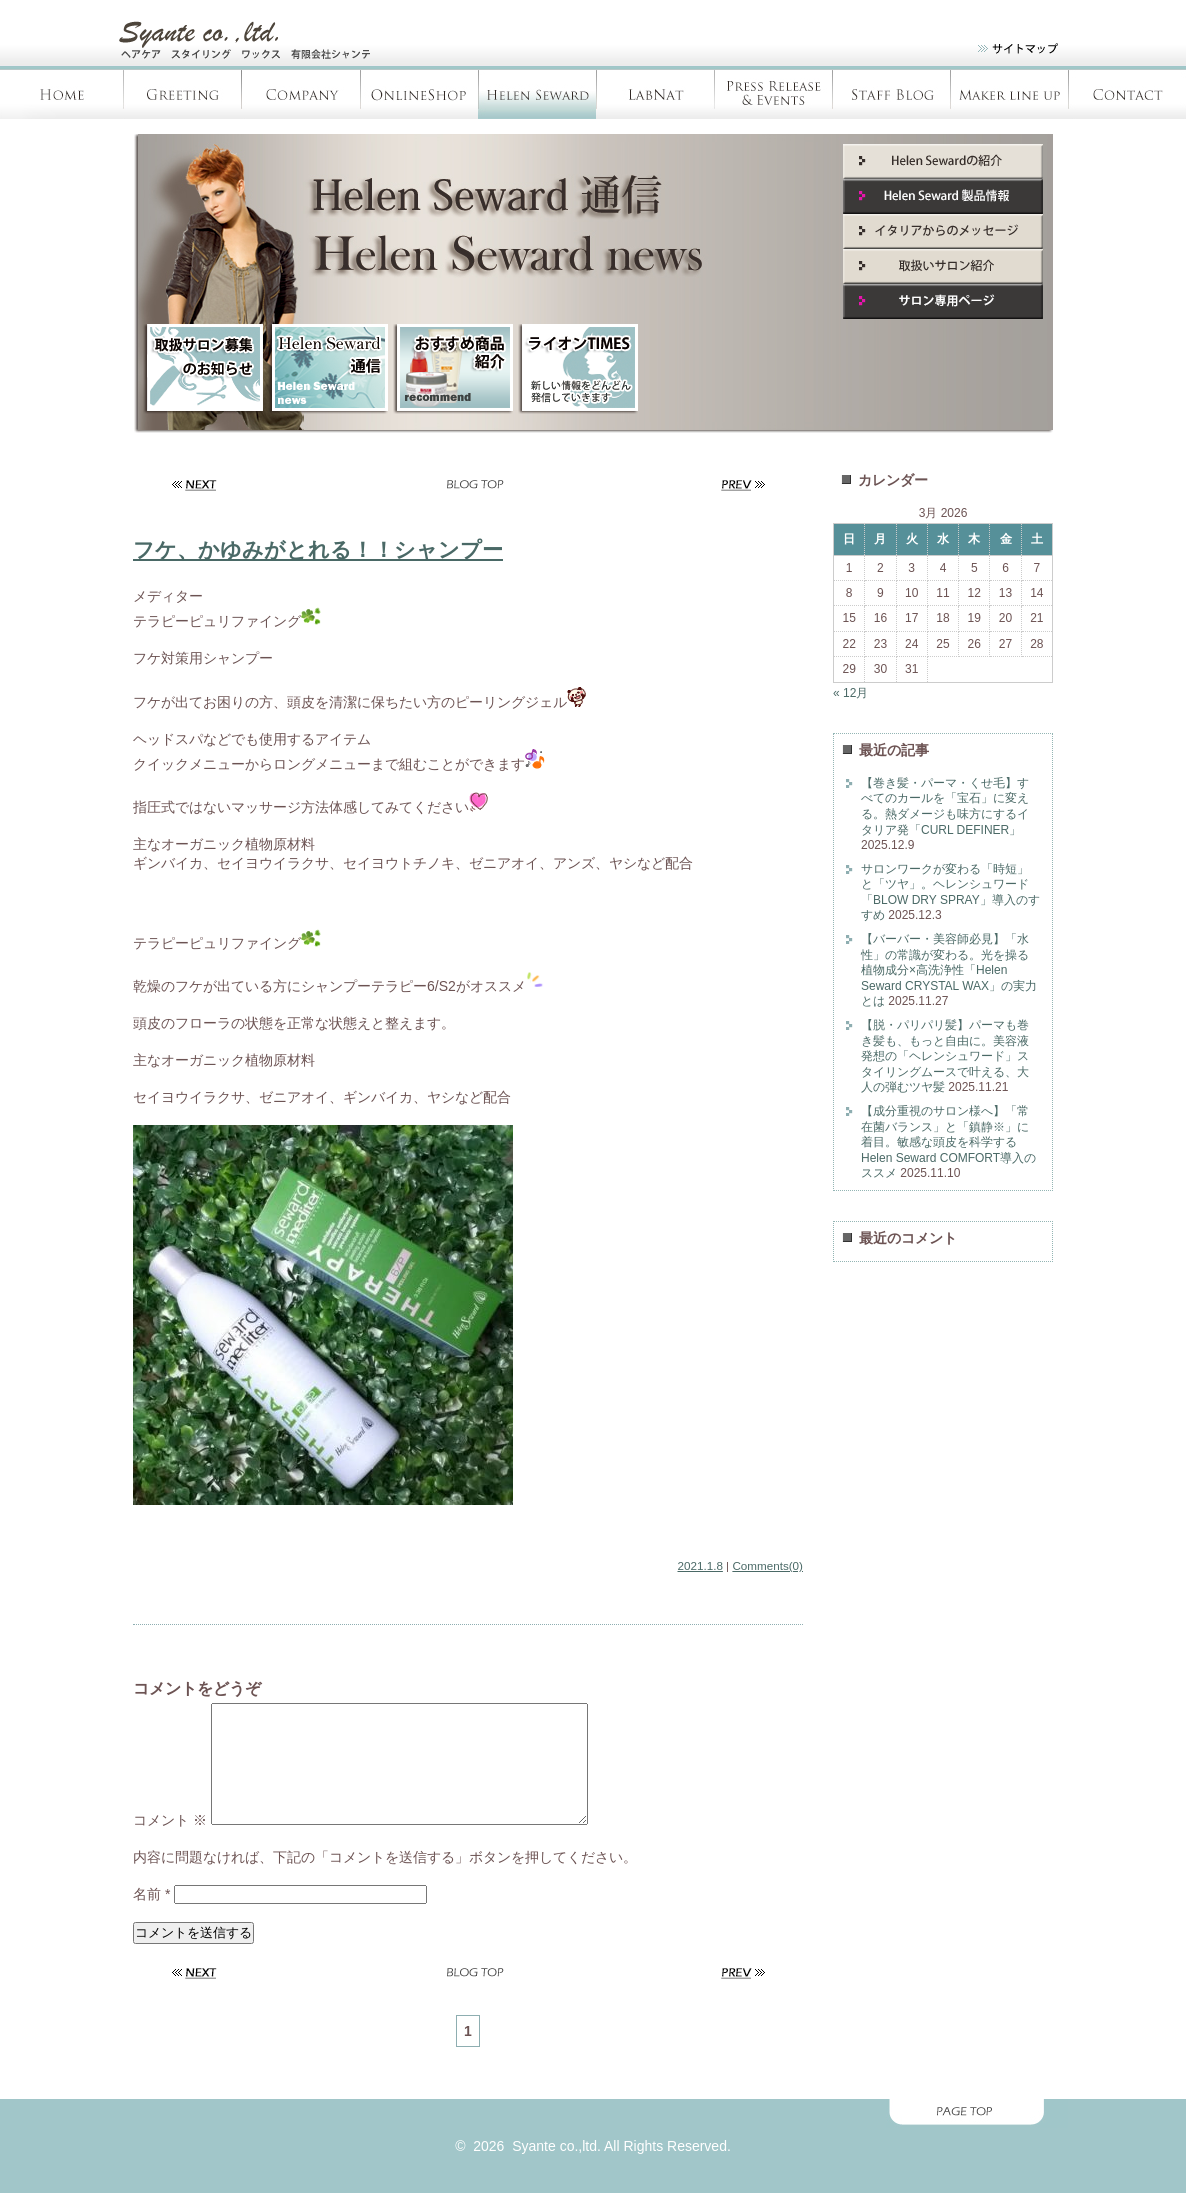 This screenshot has height=2193, width=1186. What do you see at coordinates (950, 892) in the screenshot?
I see `サロンワークが変わる「時短」と「ツヤ」。ヘレンシュワード「BLOW DRY SPRAY」導入のすすめ` at bounding box center [950, 892].